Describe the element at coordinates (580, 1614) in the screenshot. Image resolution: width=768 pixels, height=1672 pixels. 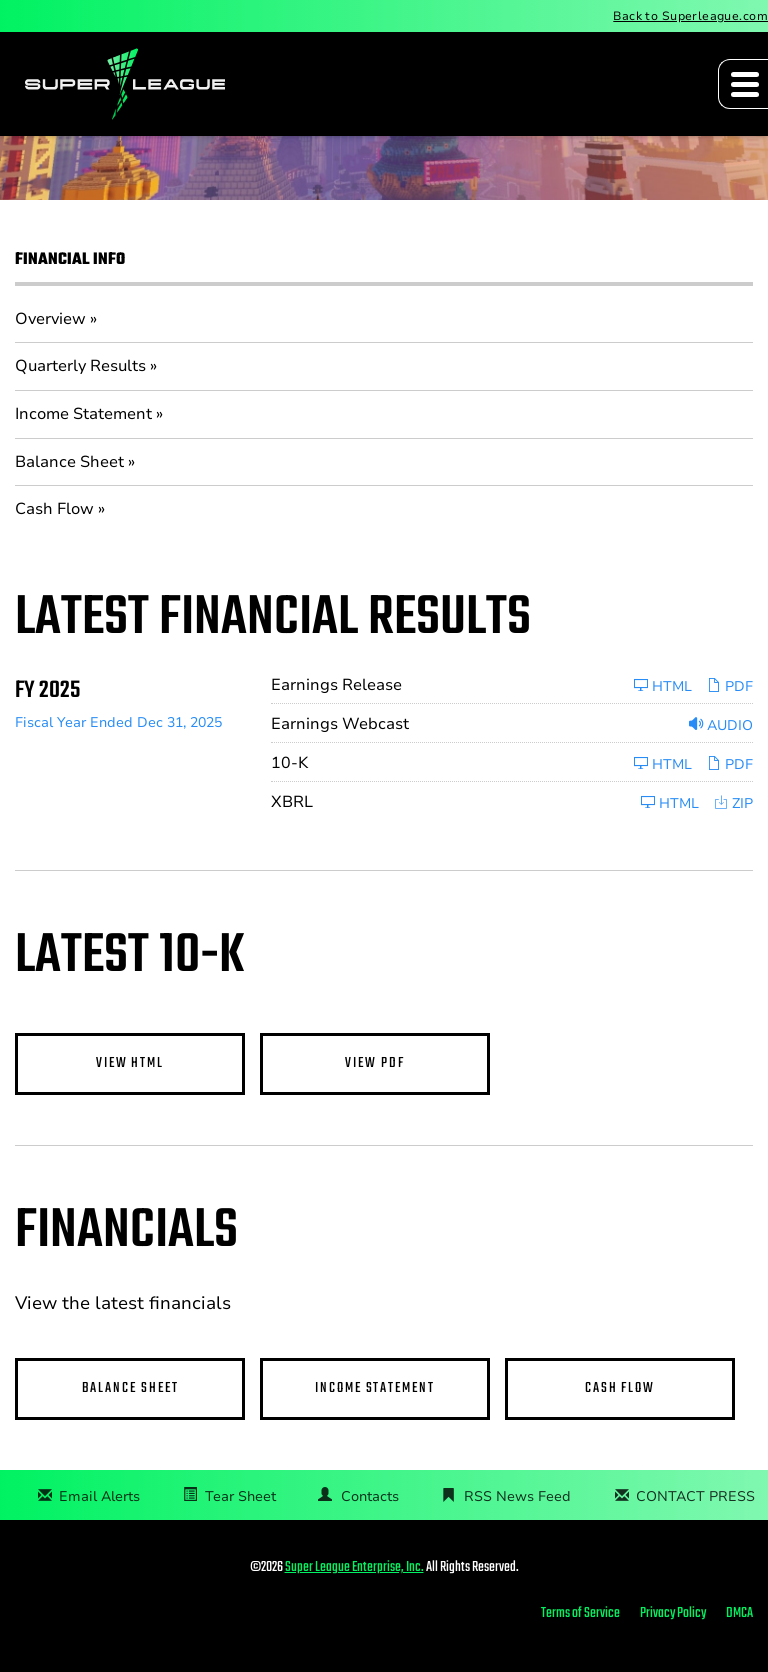
I see `Terms of Service` at that location.